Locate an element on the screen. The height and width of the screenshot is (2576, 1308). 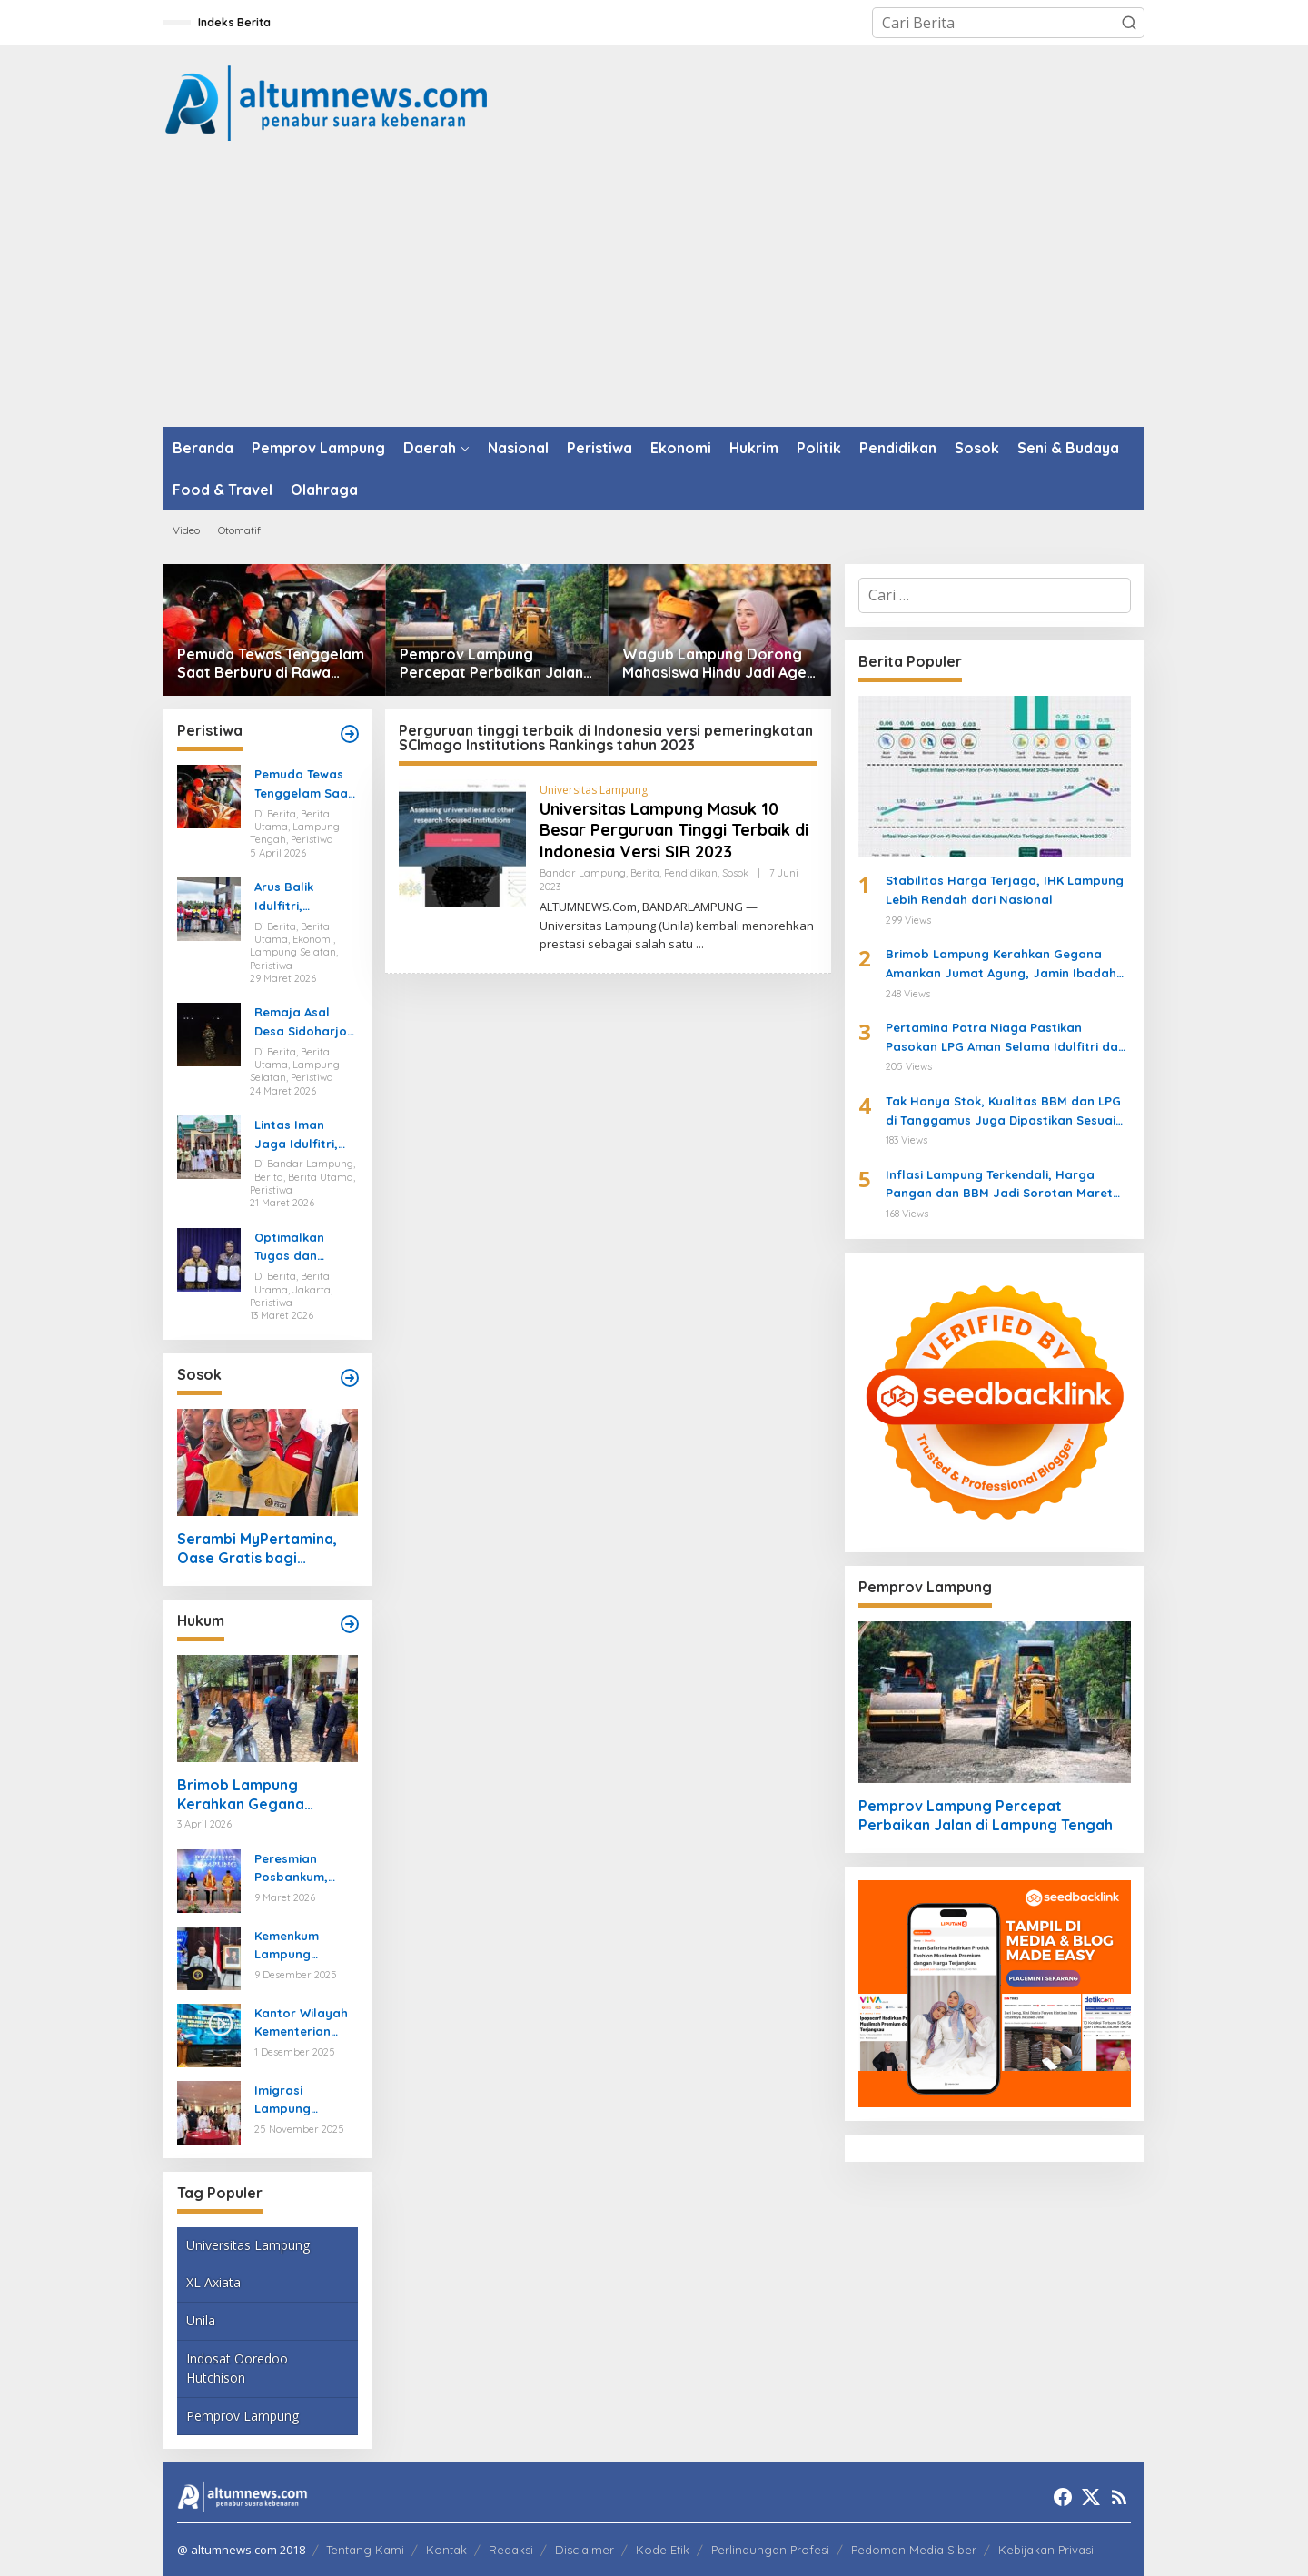
Sosok is located at coordinates (735, 873).